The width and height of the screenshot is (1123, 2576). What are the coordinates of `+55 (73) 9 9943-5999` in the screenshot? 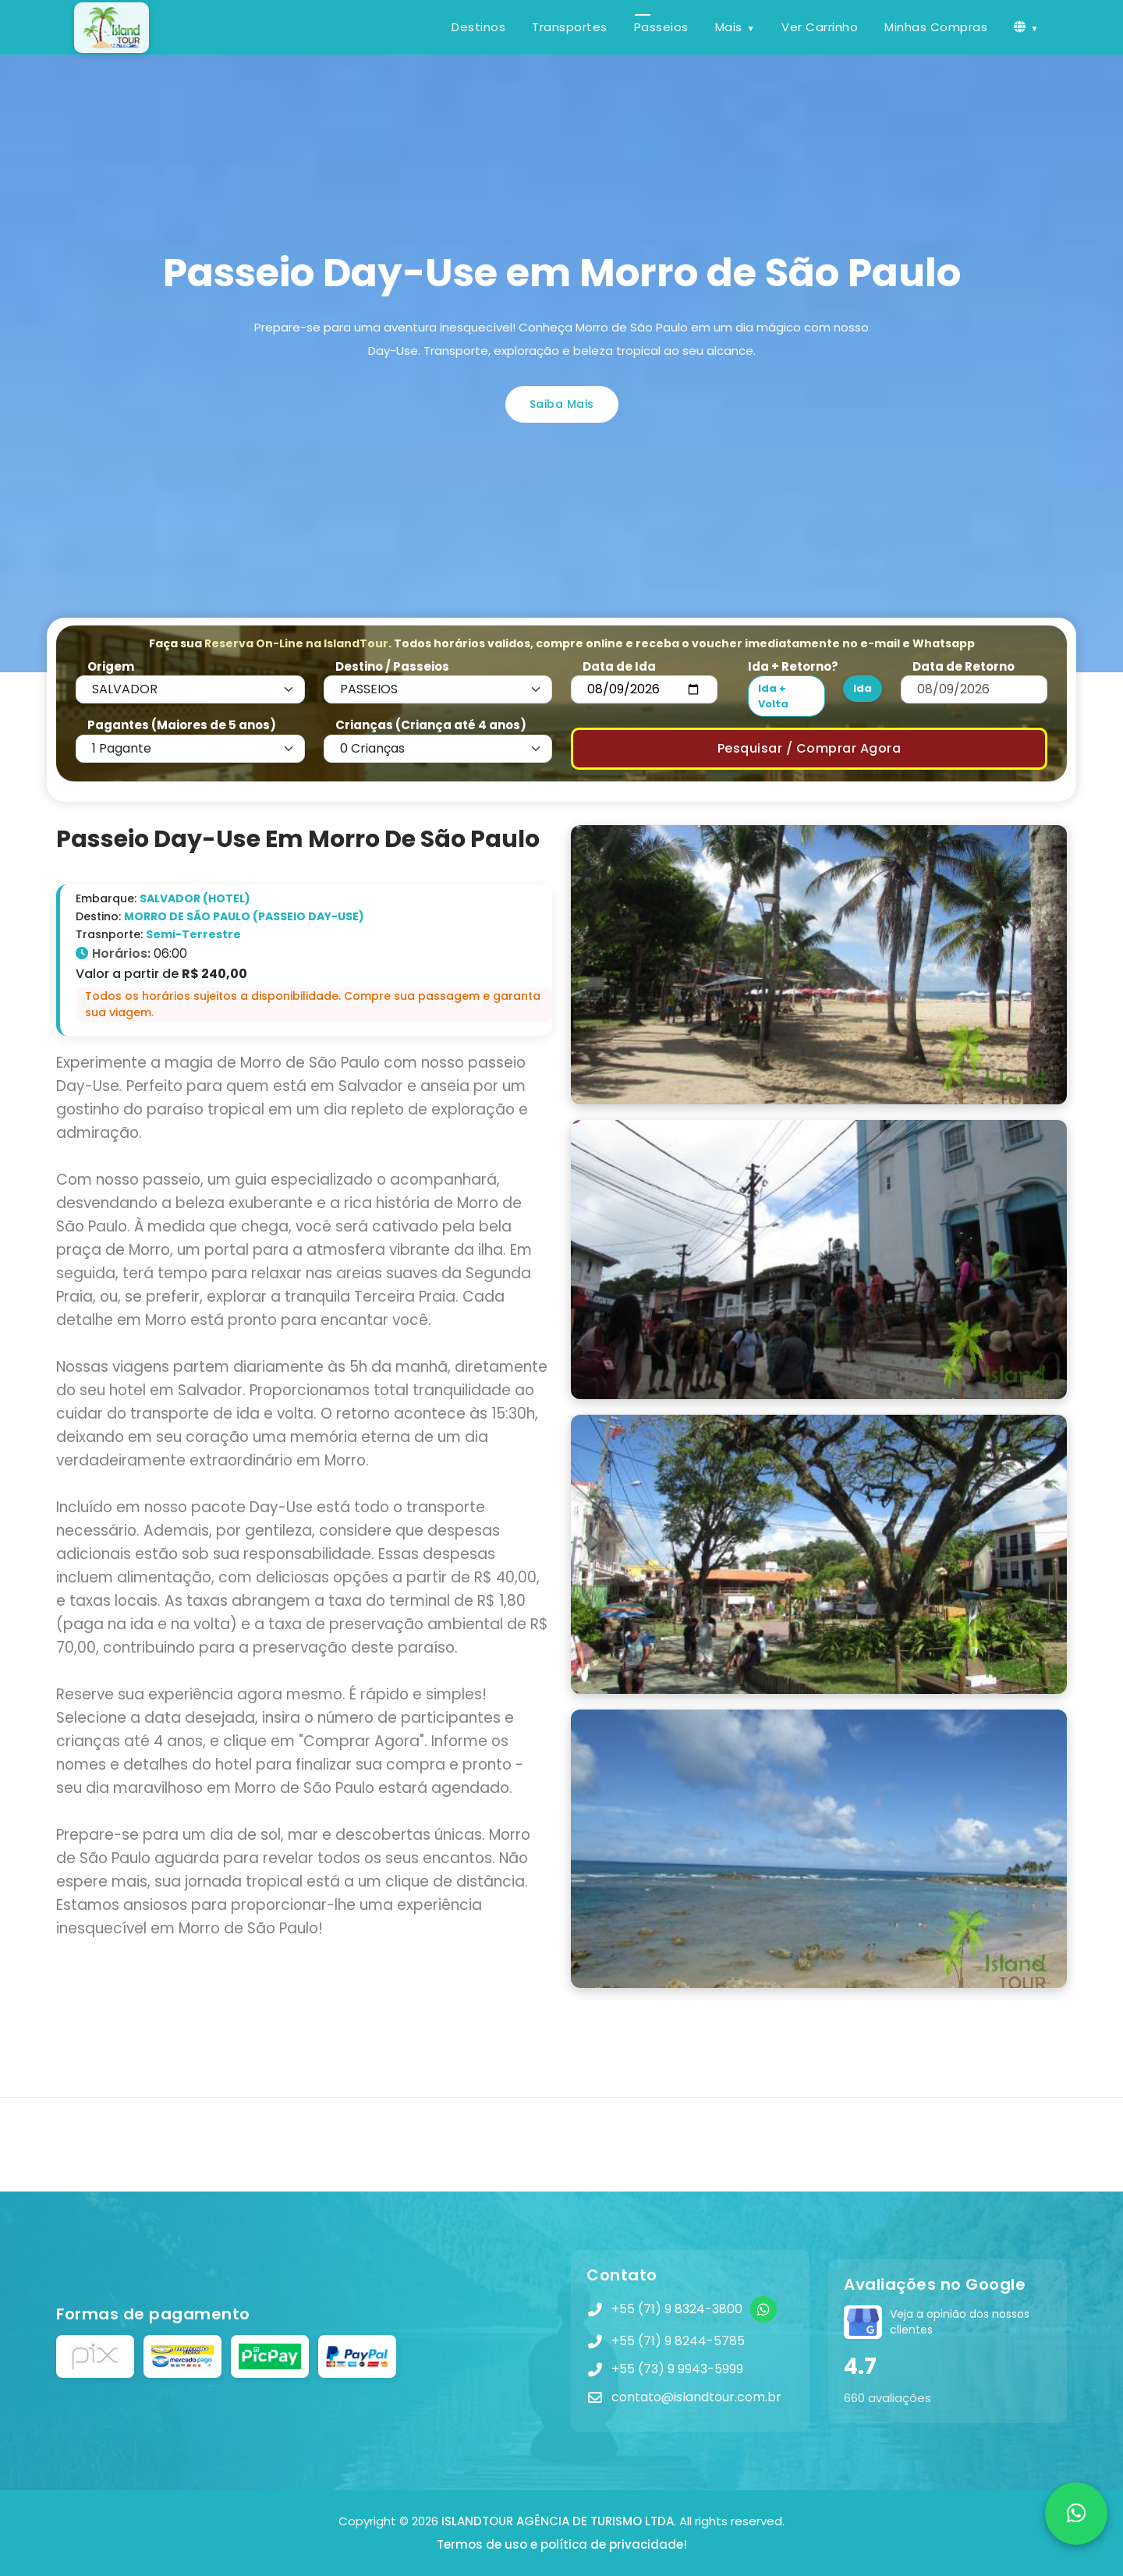 It's located at (677, 2369).